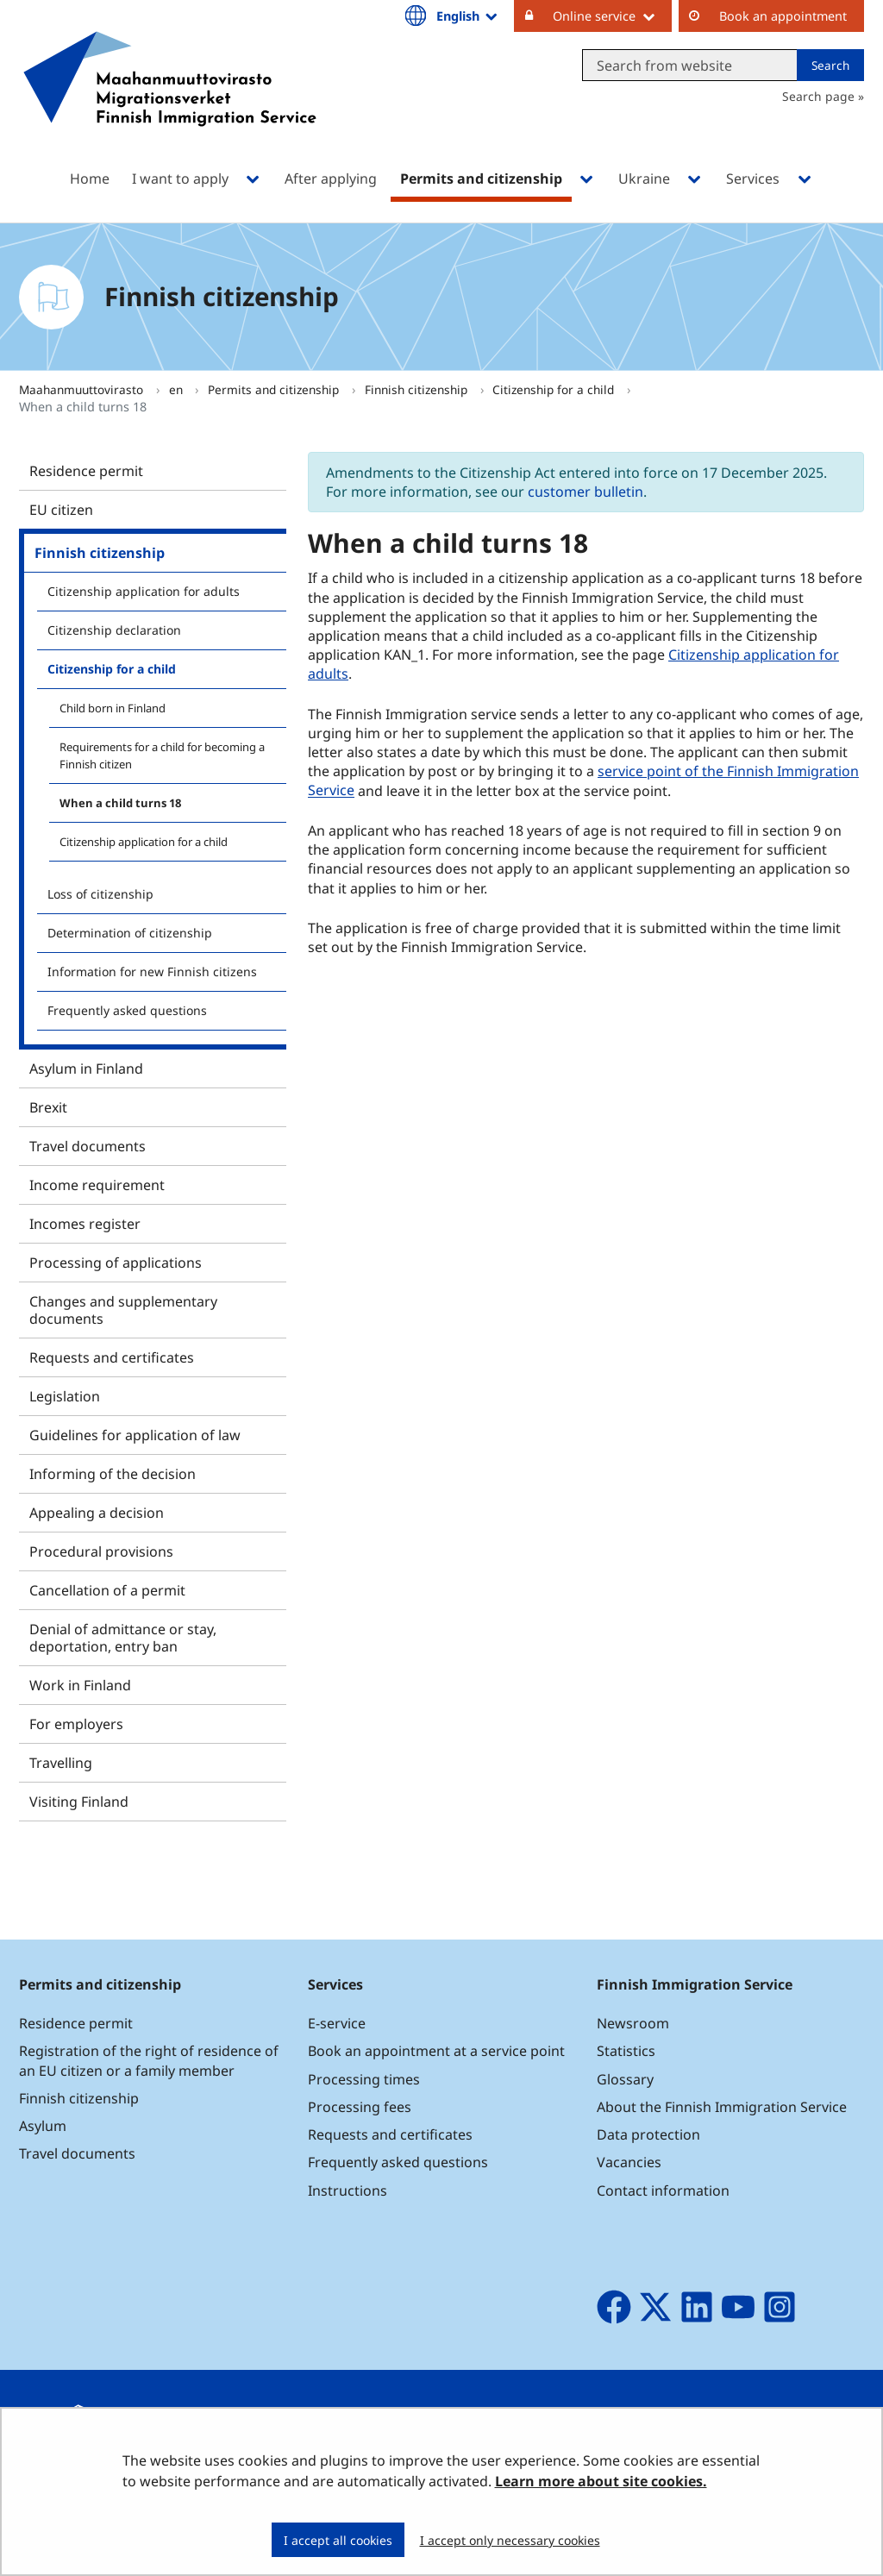 Image resolution: width=883 pixels, height=2576 pixels. I want to click on Changes and supplementary documents, so click(123, 1310).